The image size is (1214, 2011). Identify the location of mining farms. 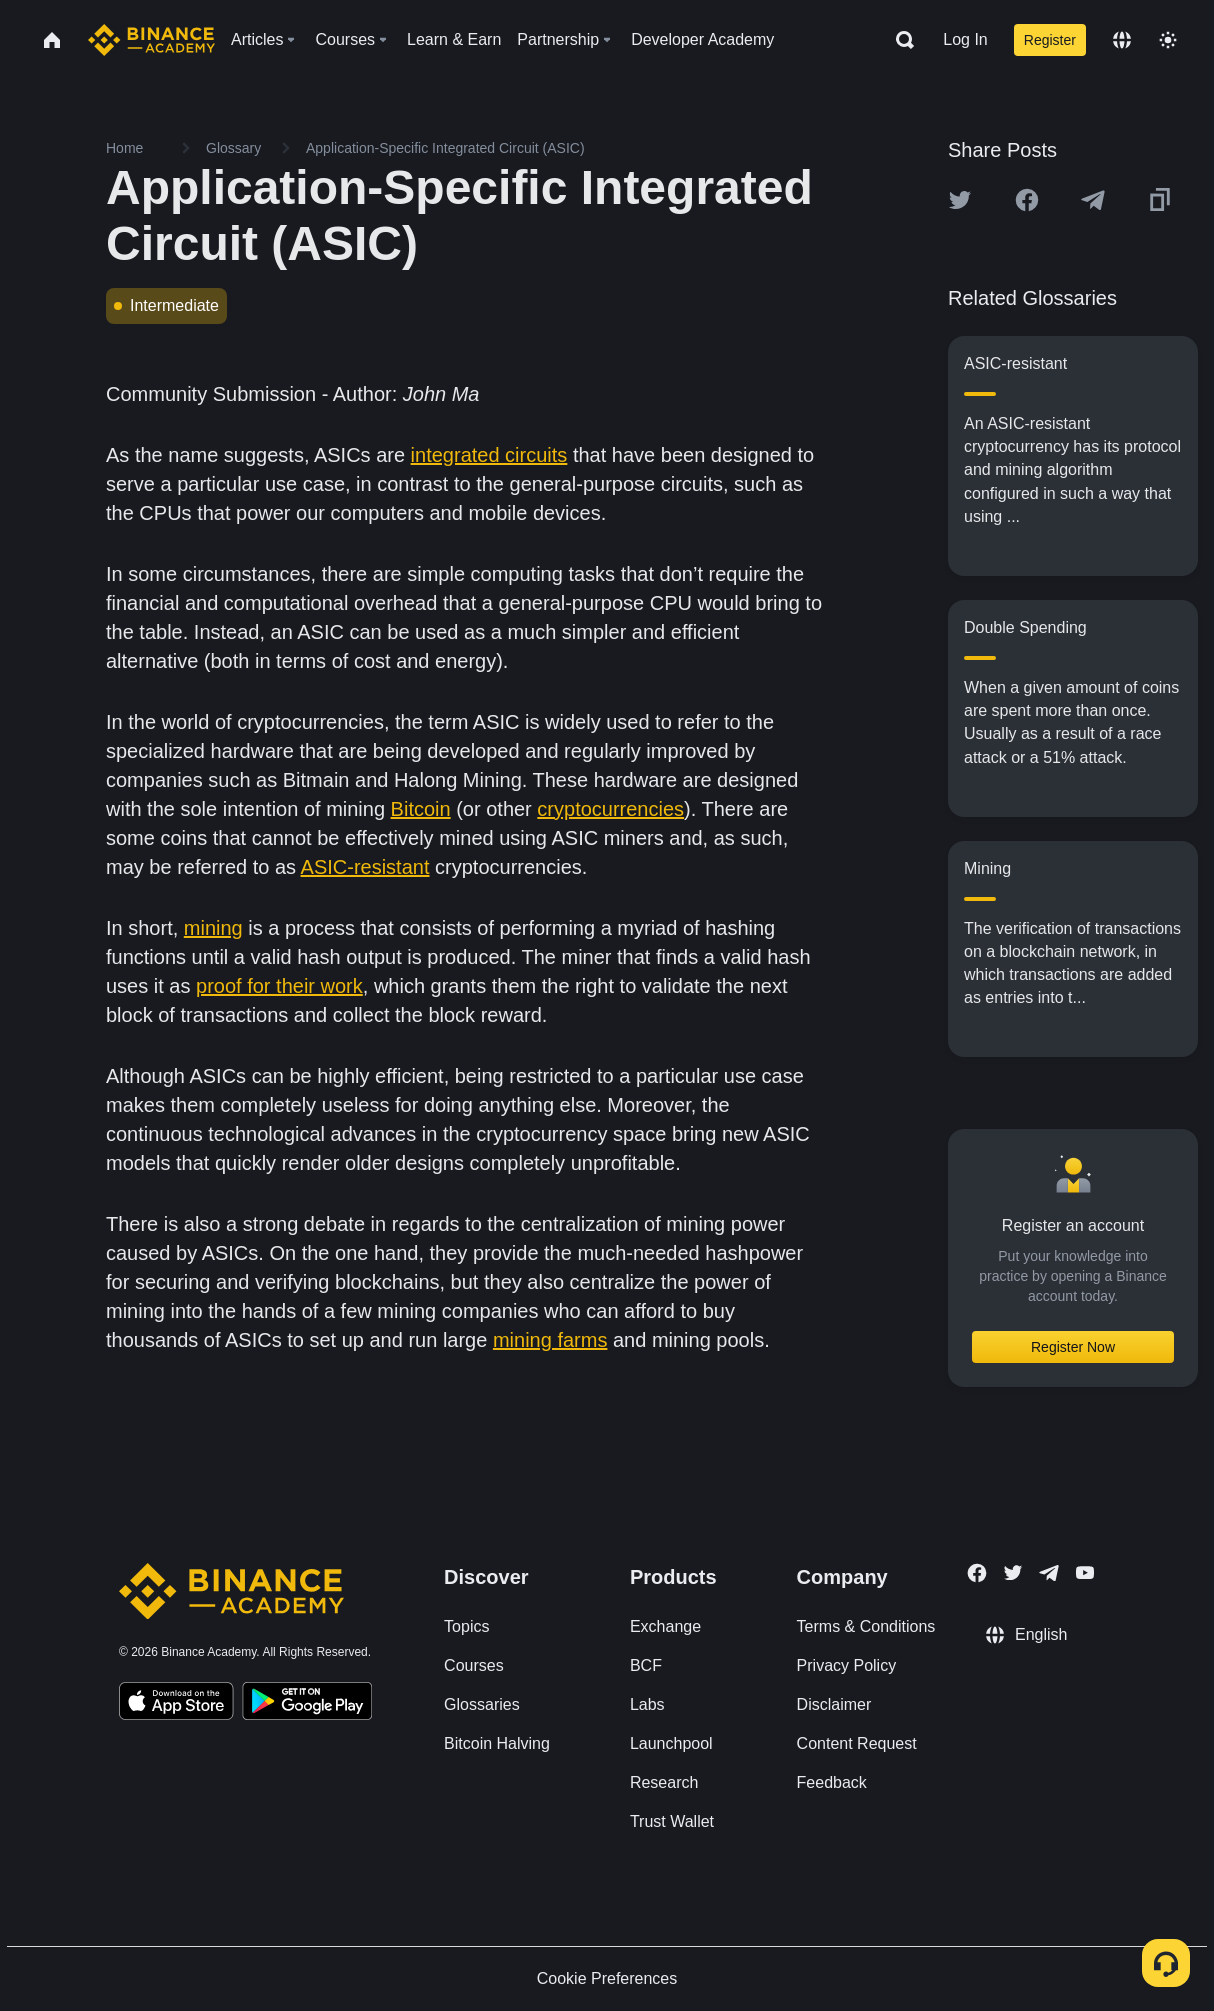
(550, 1340).